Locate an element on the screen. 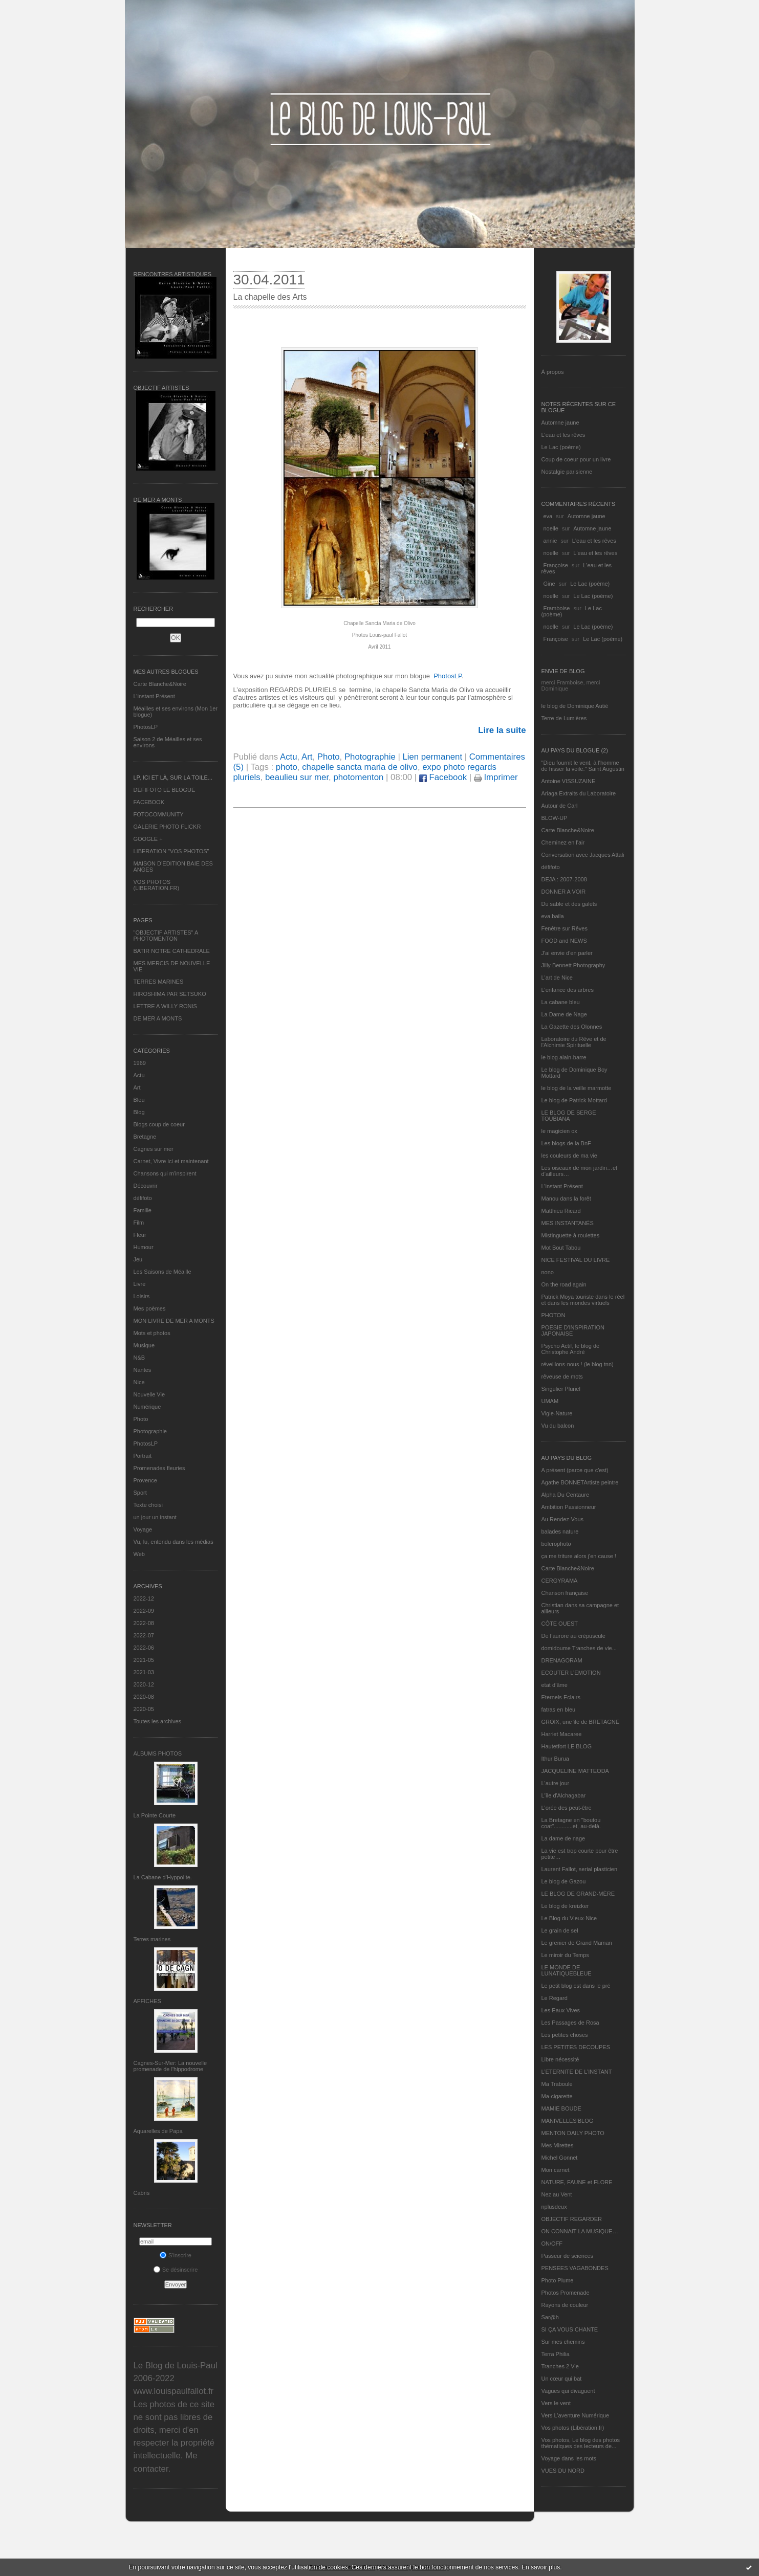 This screenshot has height=2576, width=759. Coup de coeur pour un livre is located at coordinates (576, 459).